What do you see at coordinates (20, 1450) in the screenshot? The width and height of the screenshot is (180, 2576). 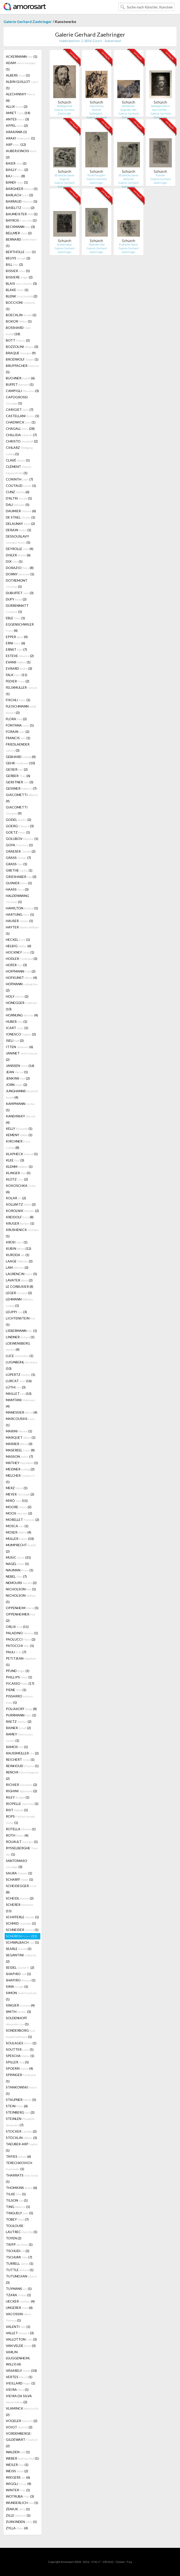 I see `MASEREEL (8)` at bounding box center [20, 1450].